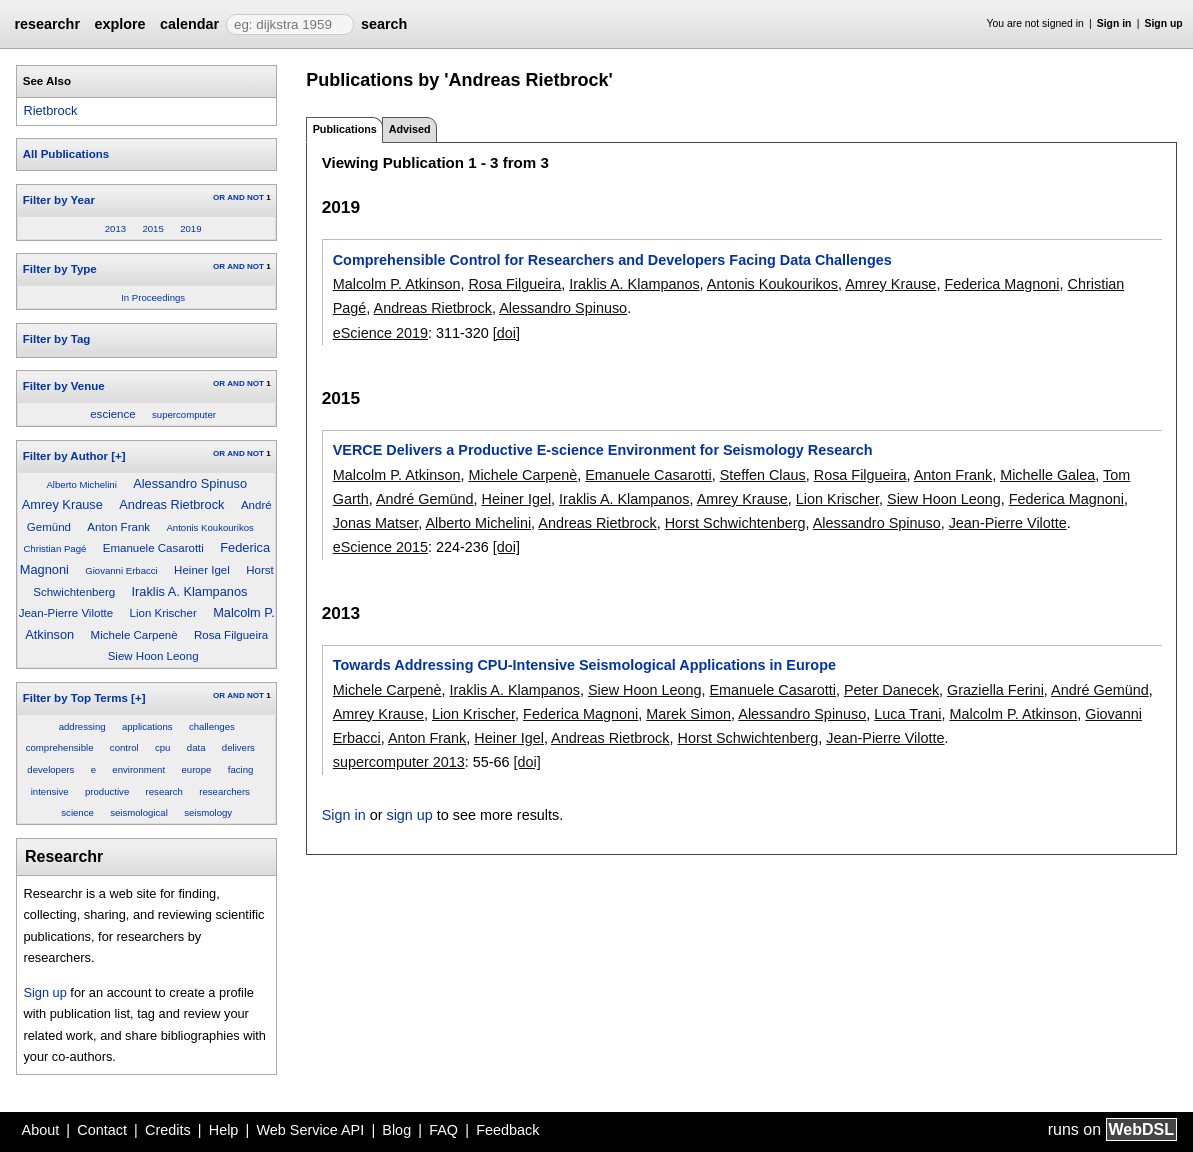 The width and height of the screenshot is (1193, 1152). What do you see at coordinates (124, 747) in the screenshot?
I see `control` at bounding box center [124, 747].